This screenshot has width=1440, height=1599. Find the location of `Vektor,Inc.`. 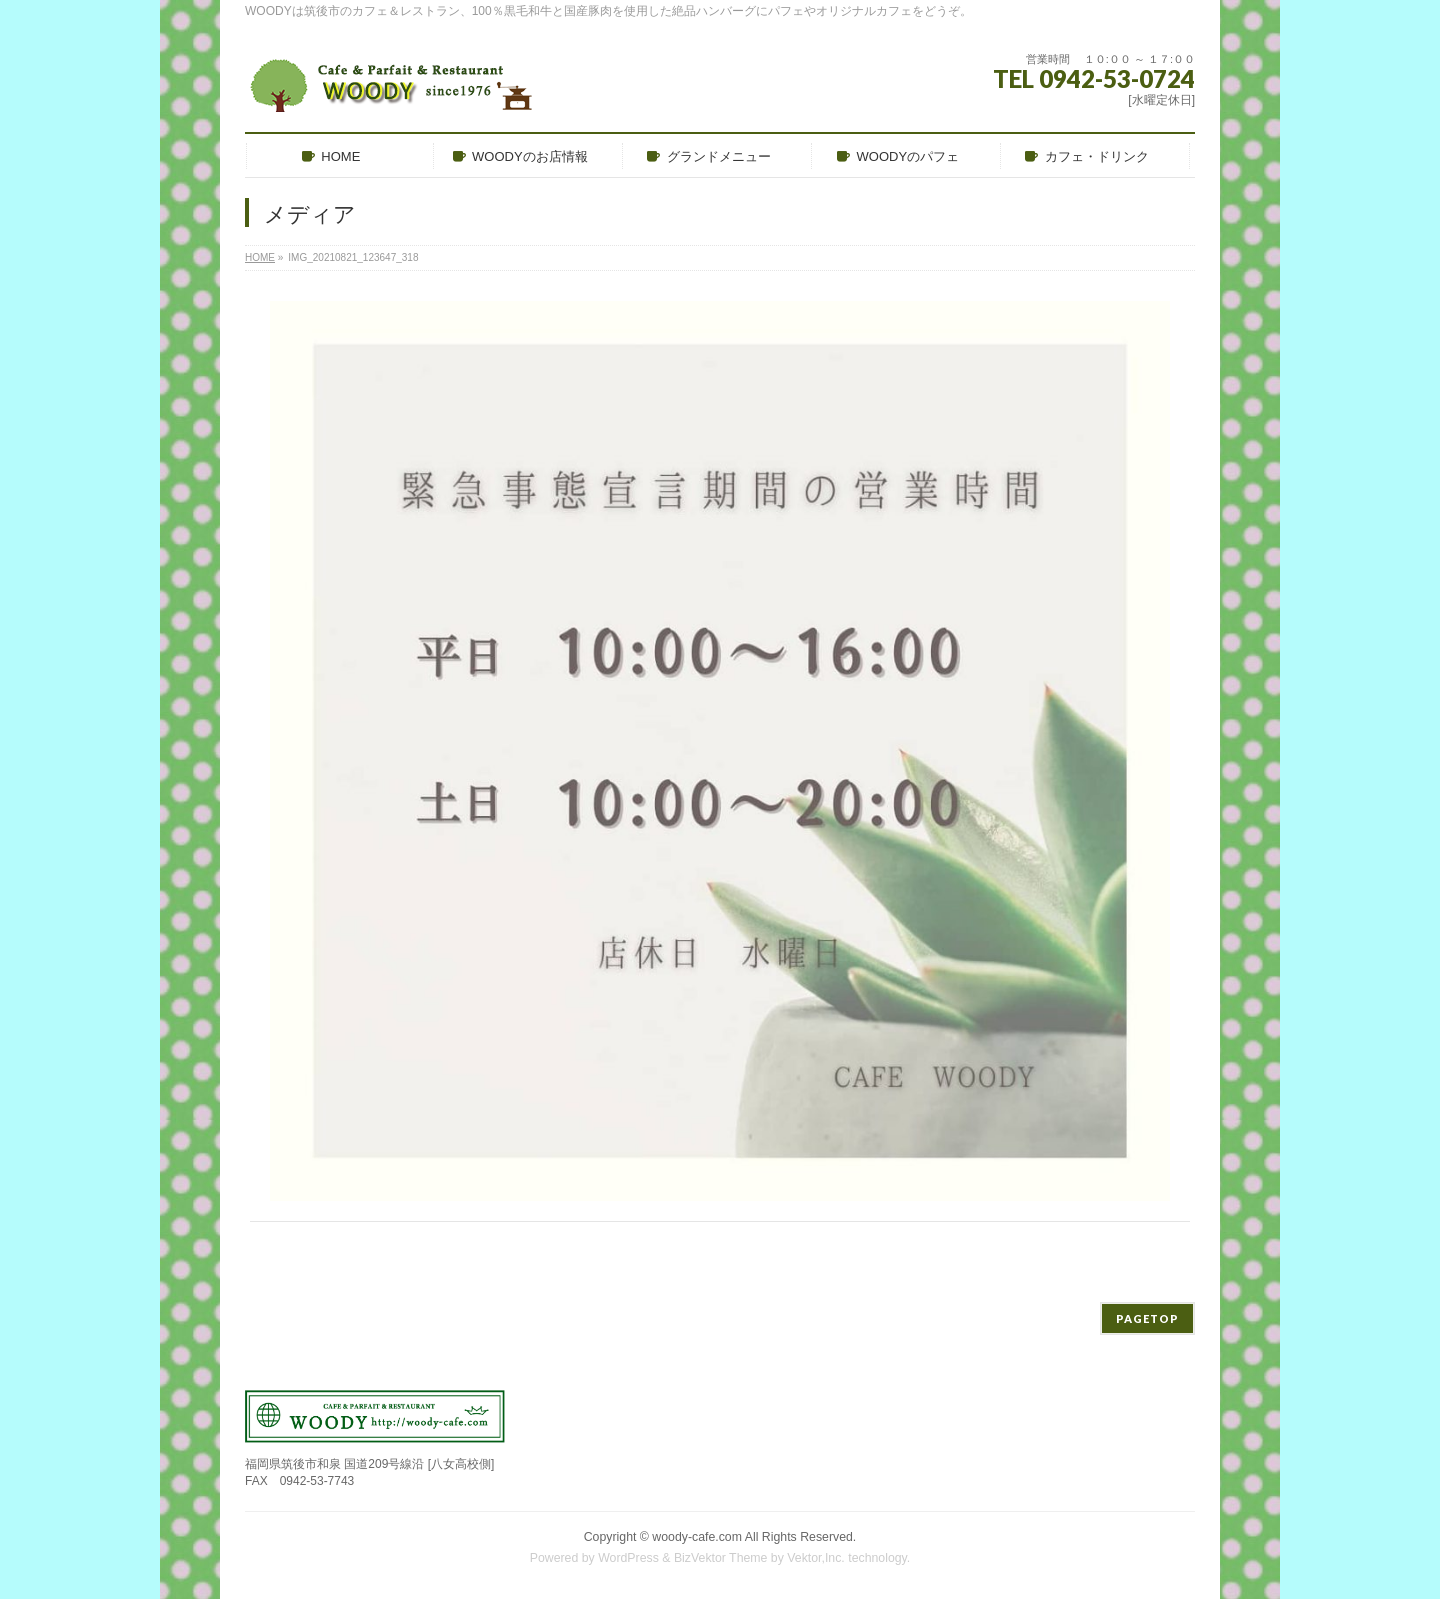

Vektor,Inc. is located at coordinates (816, 1558).